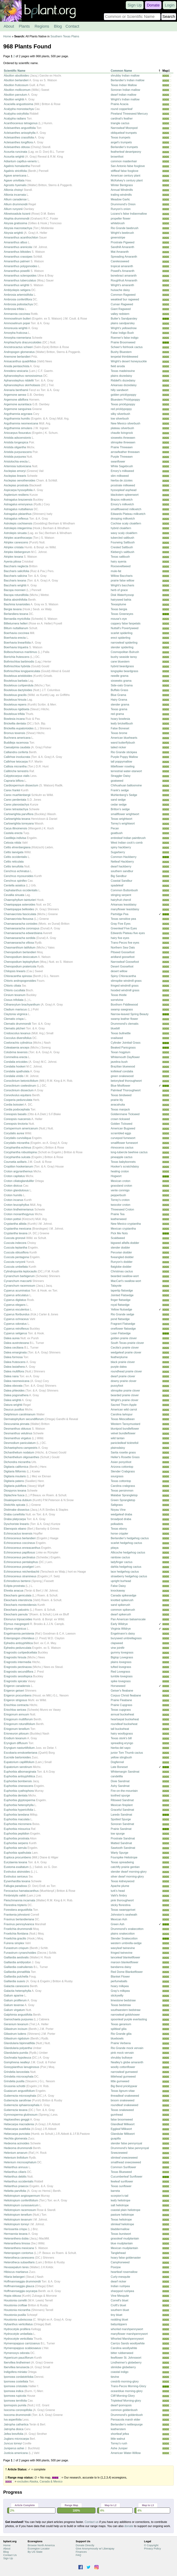  What do you see at coordinates (153, 5) in the screenshot?
I see `Donate` at bounding box center [153, 5].